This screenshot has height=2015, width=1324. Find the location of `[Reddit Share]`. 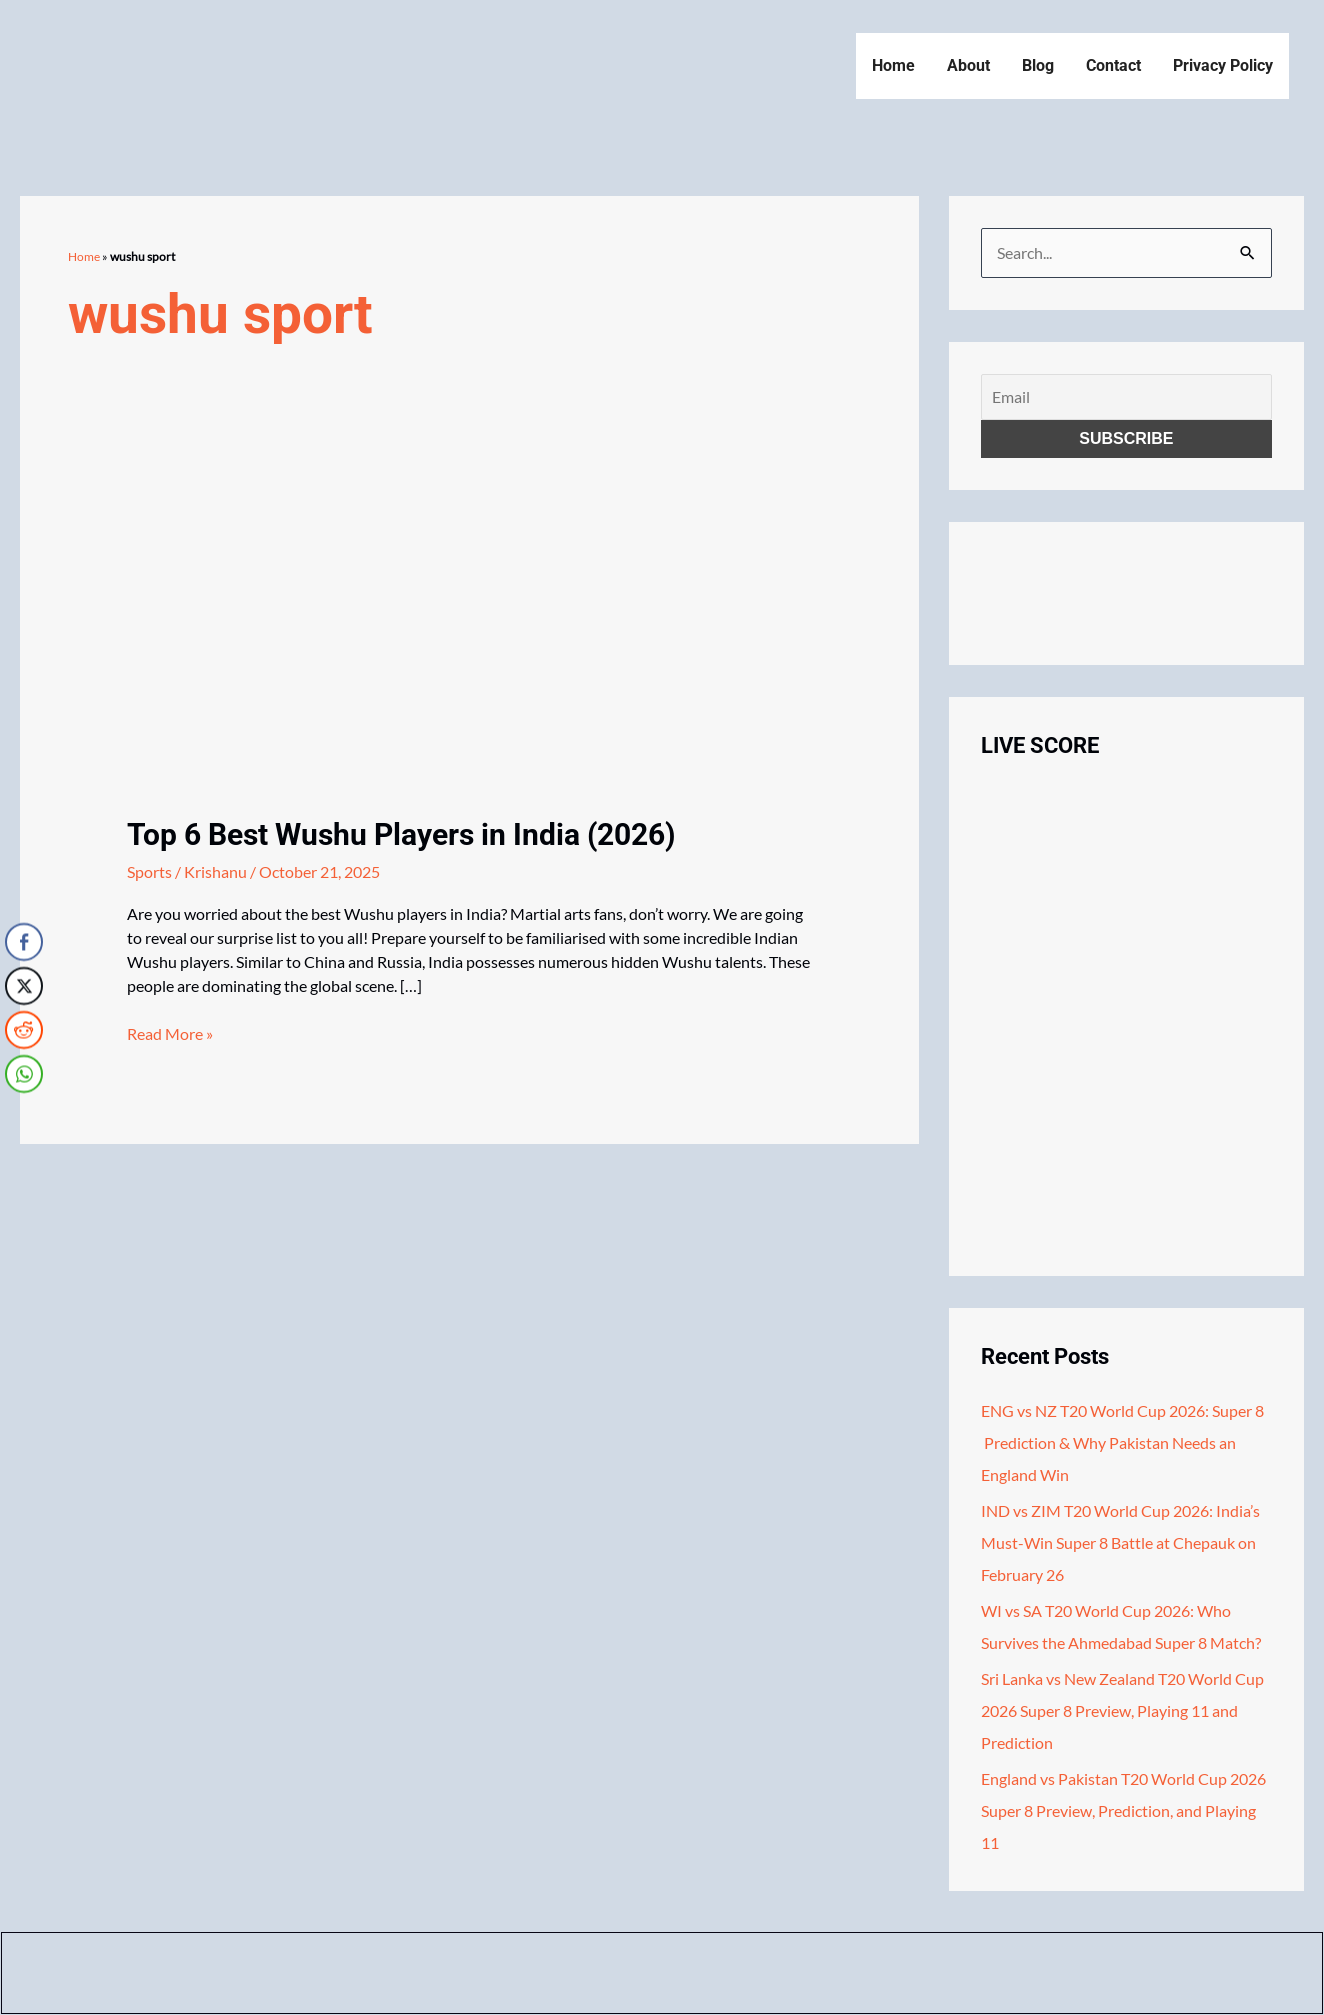

[Reddit Share] is located at coordinates (24, 1029).